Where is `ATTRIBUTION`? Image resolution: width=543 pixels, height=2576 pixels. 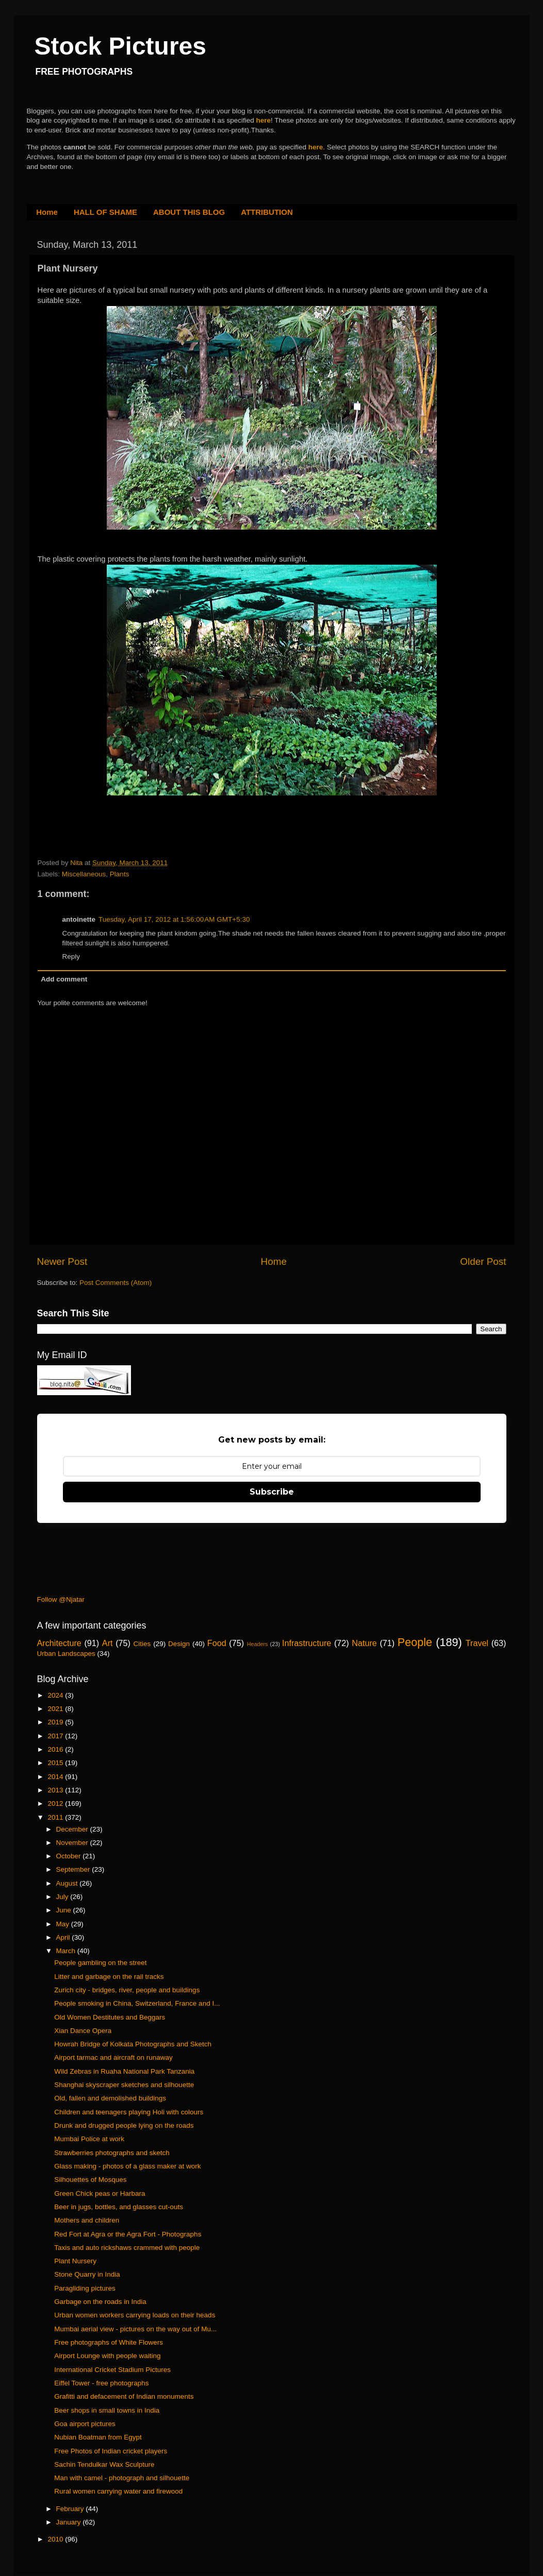 ATTRIBUTION is located at coordinates (267, 212).